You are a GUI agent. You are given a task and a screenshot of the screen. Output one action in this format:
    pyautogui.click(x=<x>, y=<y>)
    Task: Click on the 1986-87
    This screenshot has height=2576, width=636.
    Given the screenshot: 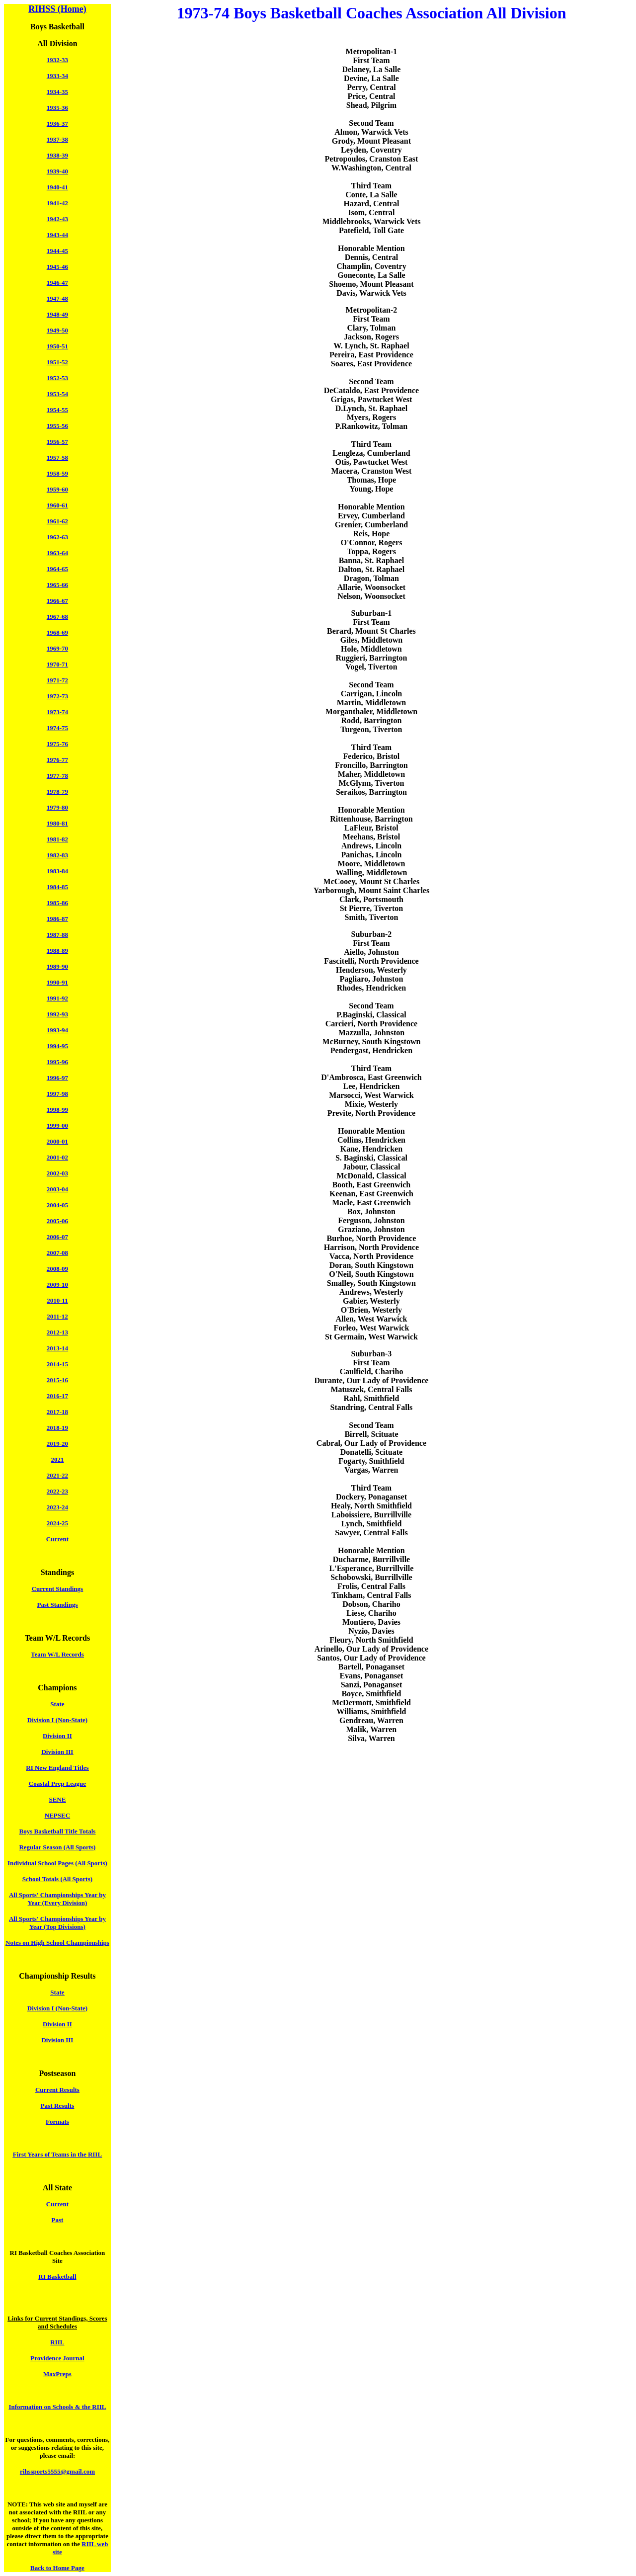 What is the action you would take?
    pyautogui.click(x=57, y=918)
    